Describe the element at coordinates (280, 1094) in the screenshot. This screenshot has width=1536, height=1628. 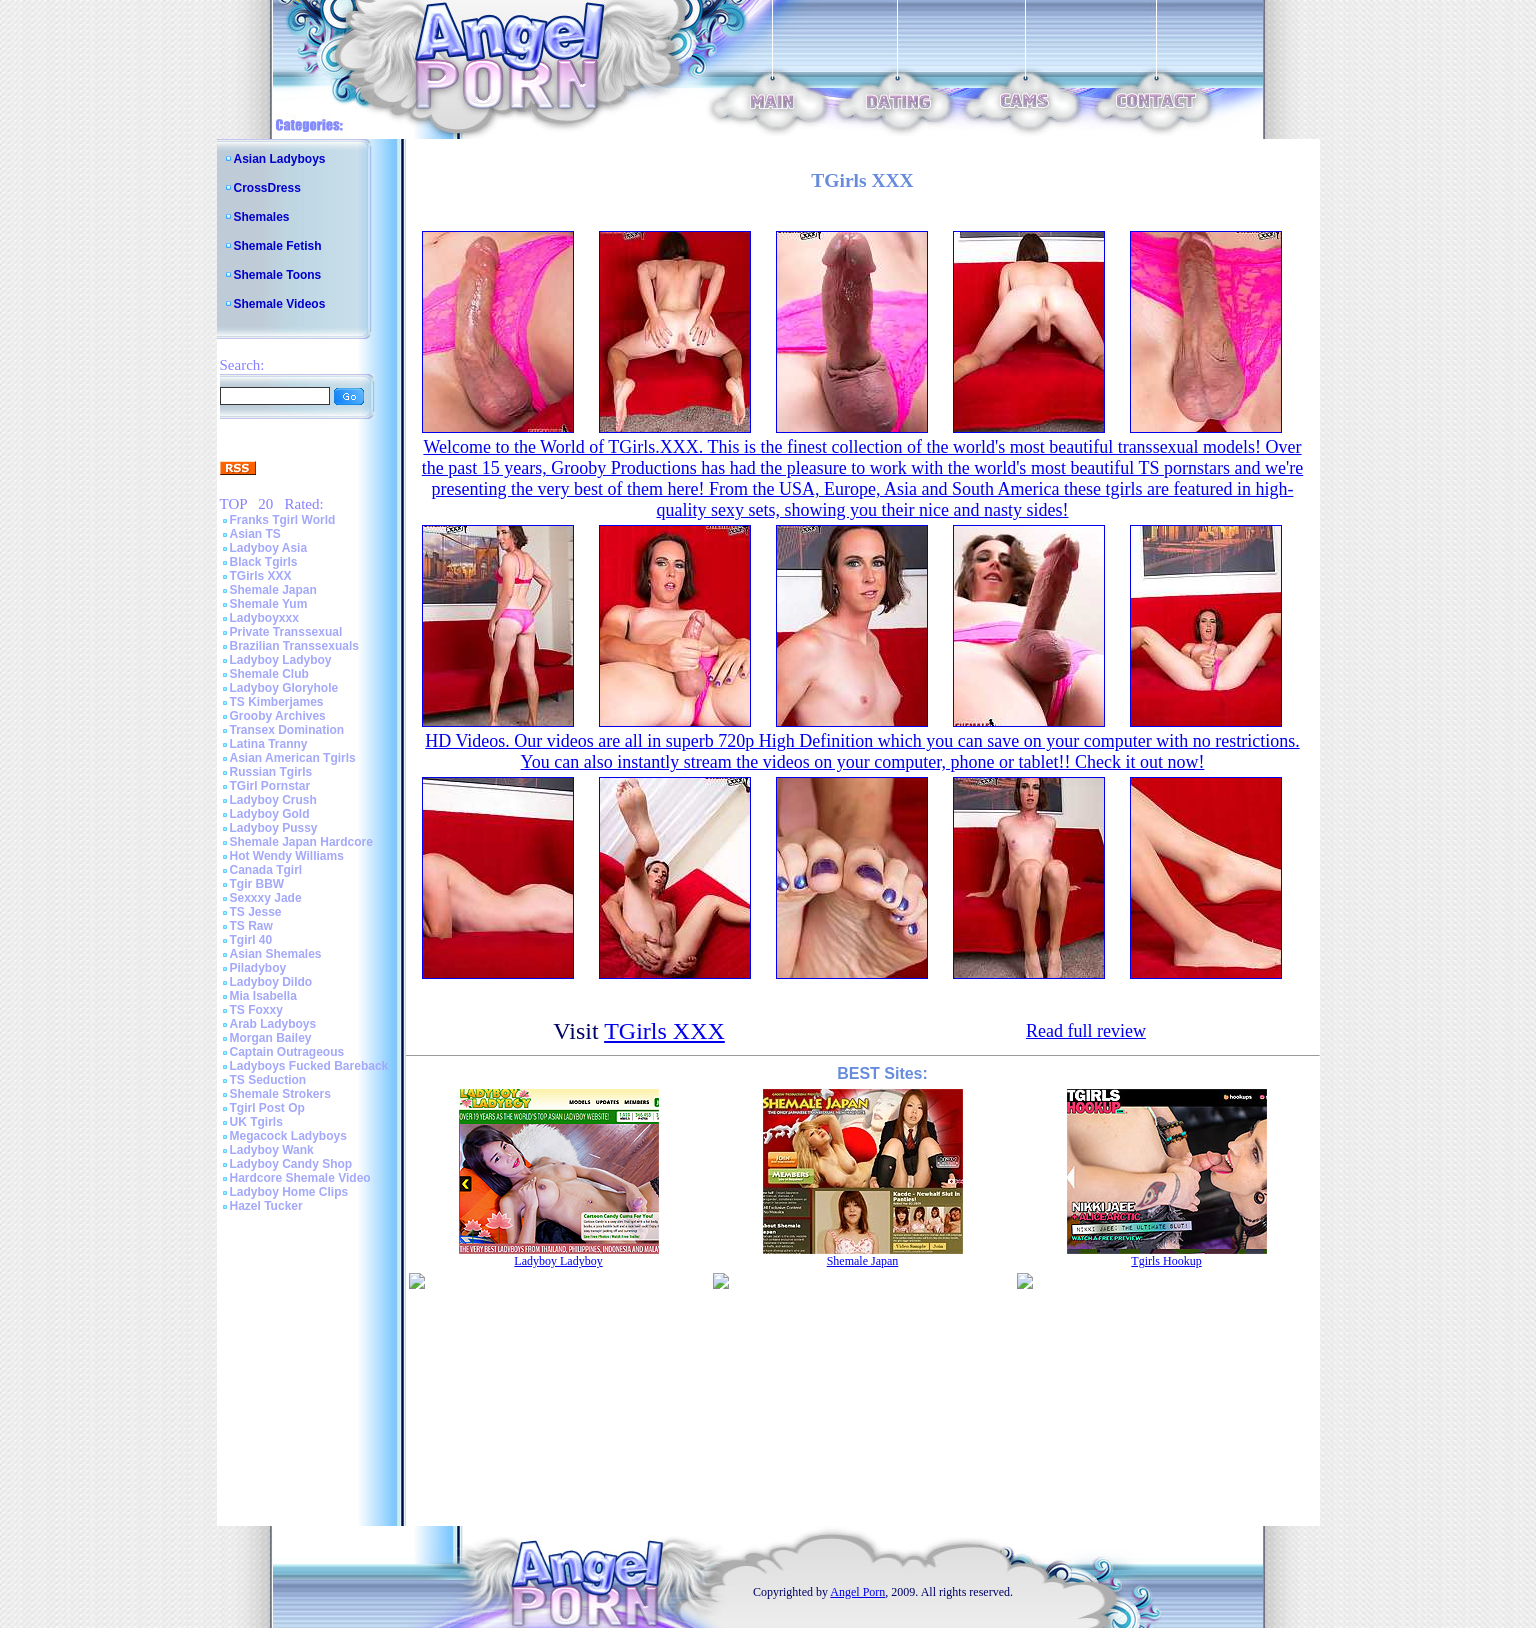
I see `Shemale Strokers` at that location.